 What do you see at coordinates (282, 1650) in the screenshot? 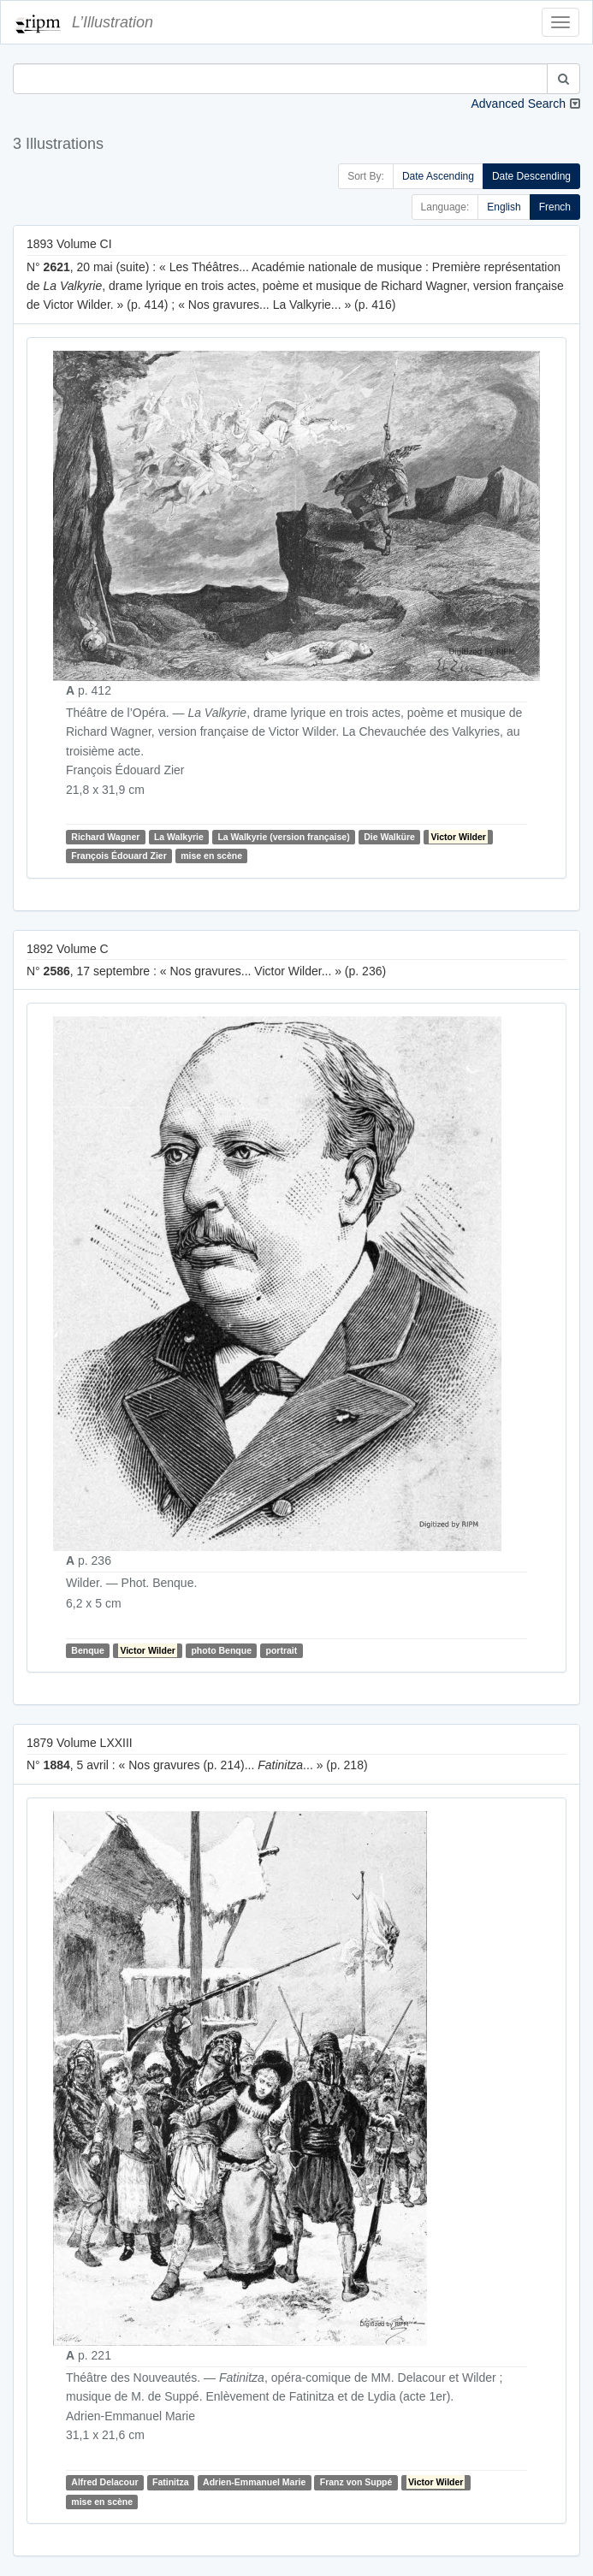
I see `portrait` at bounding box center [282, 1650].